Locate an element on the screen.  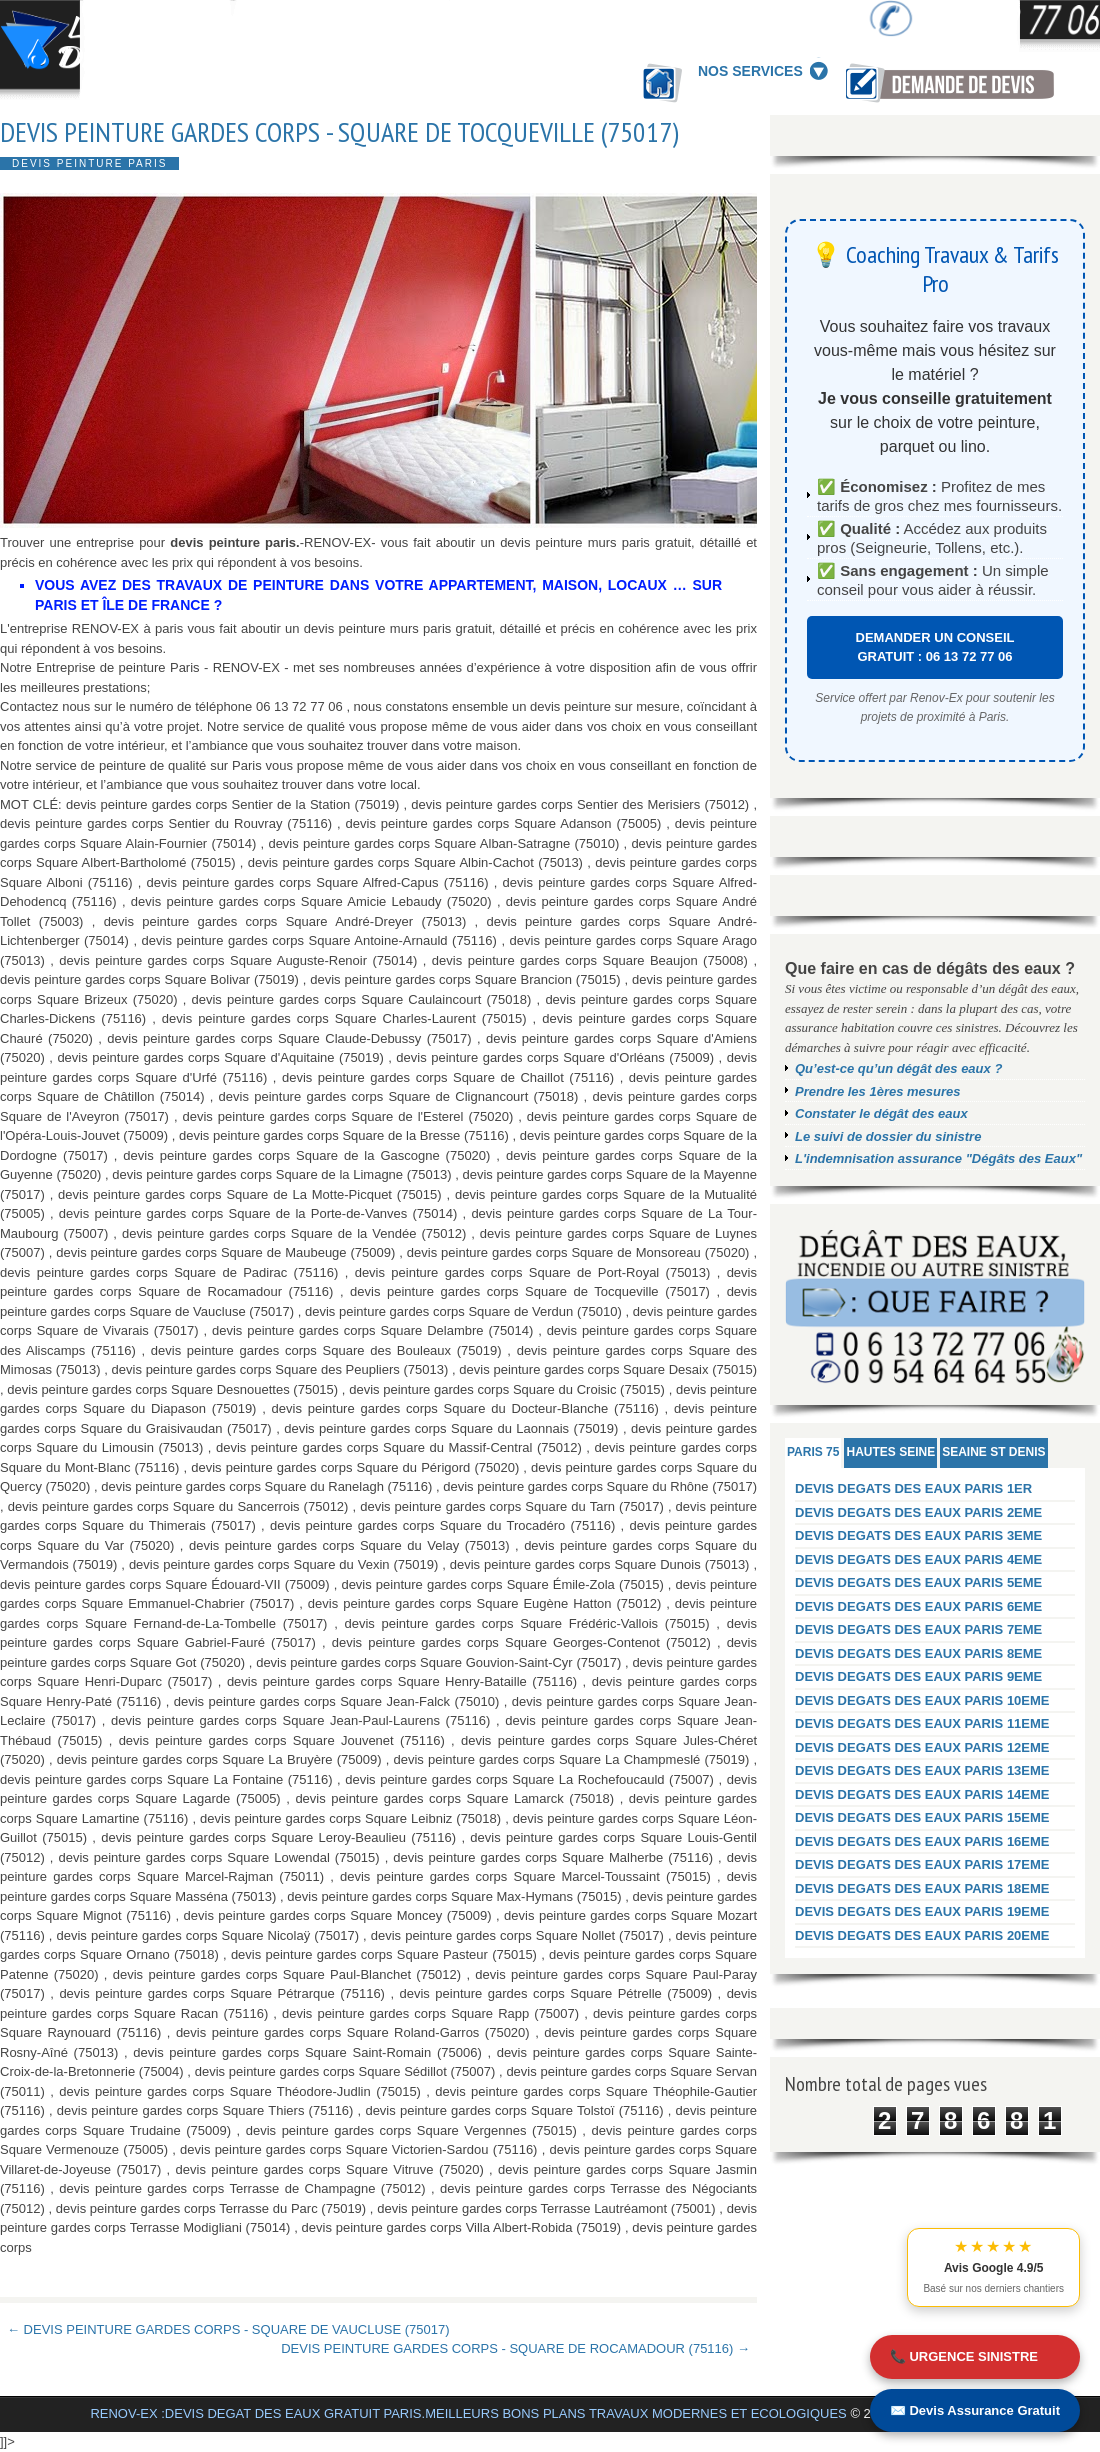
DEVIS DEGATS DES EAUX PARIS 15EME is located at coordinates (922, 1817).